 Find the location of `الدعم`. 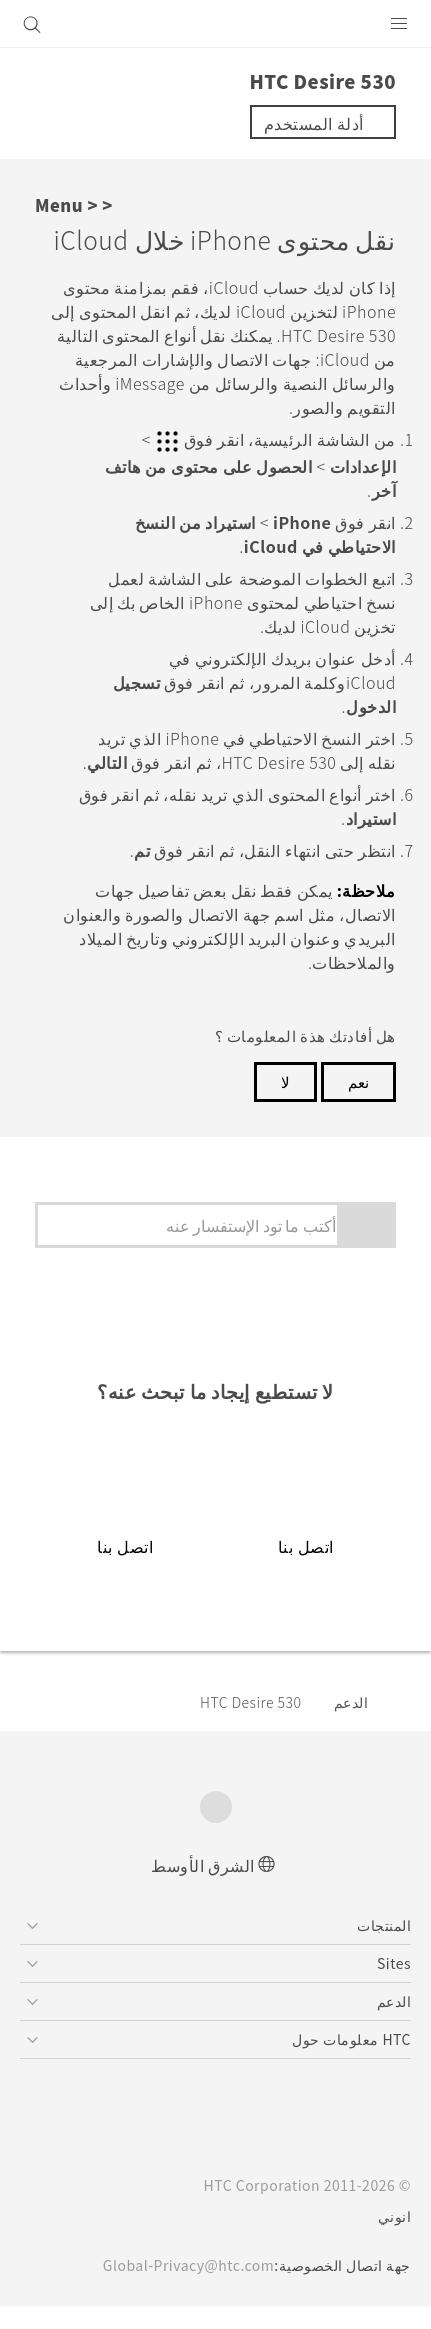

الدعم is located at coordinates (351, 1724).